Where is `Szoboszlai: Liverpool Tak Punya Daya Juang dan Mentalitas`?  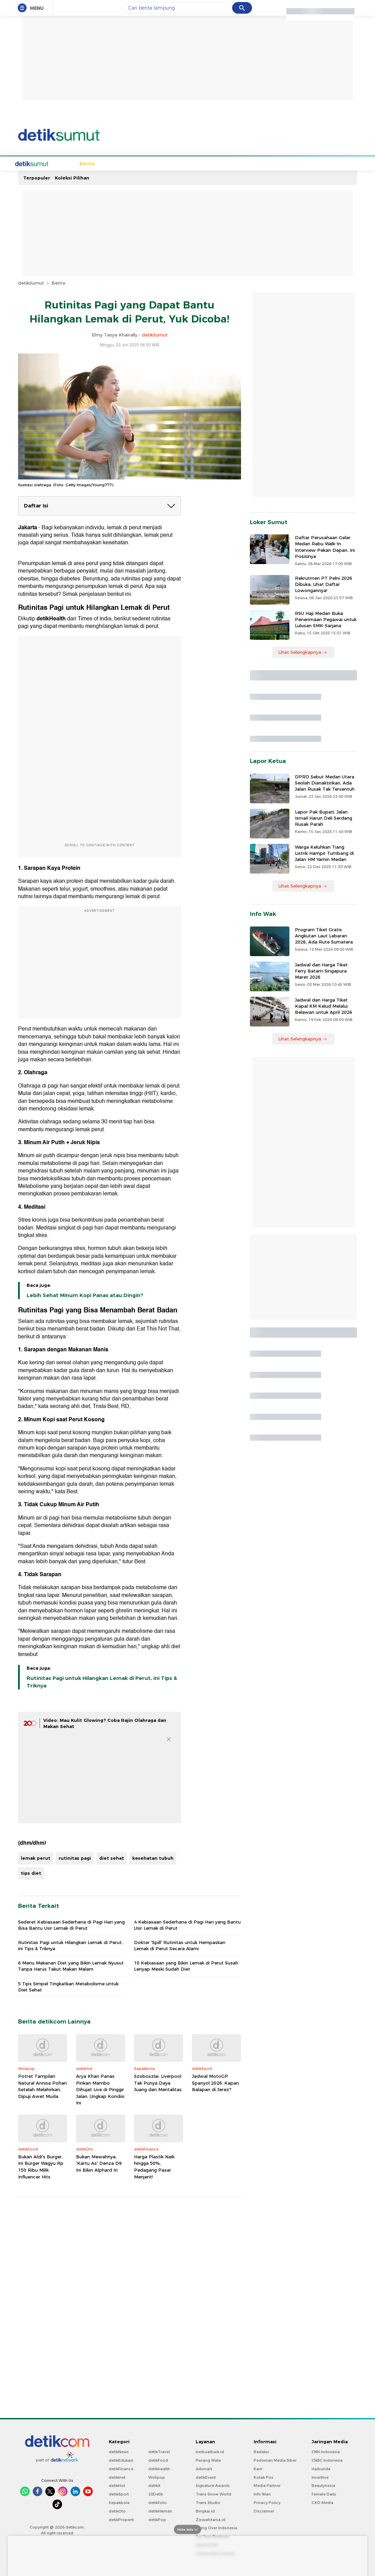 Szoboszlai: Liverpool Tak Punya Daya Juang dan Mentalitas is located at coordinates (158, 2082).